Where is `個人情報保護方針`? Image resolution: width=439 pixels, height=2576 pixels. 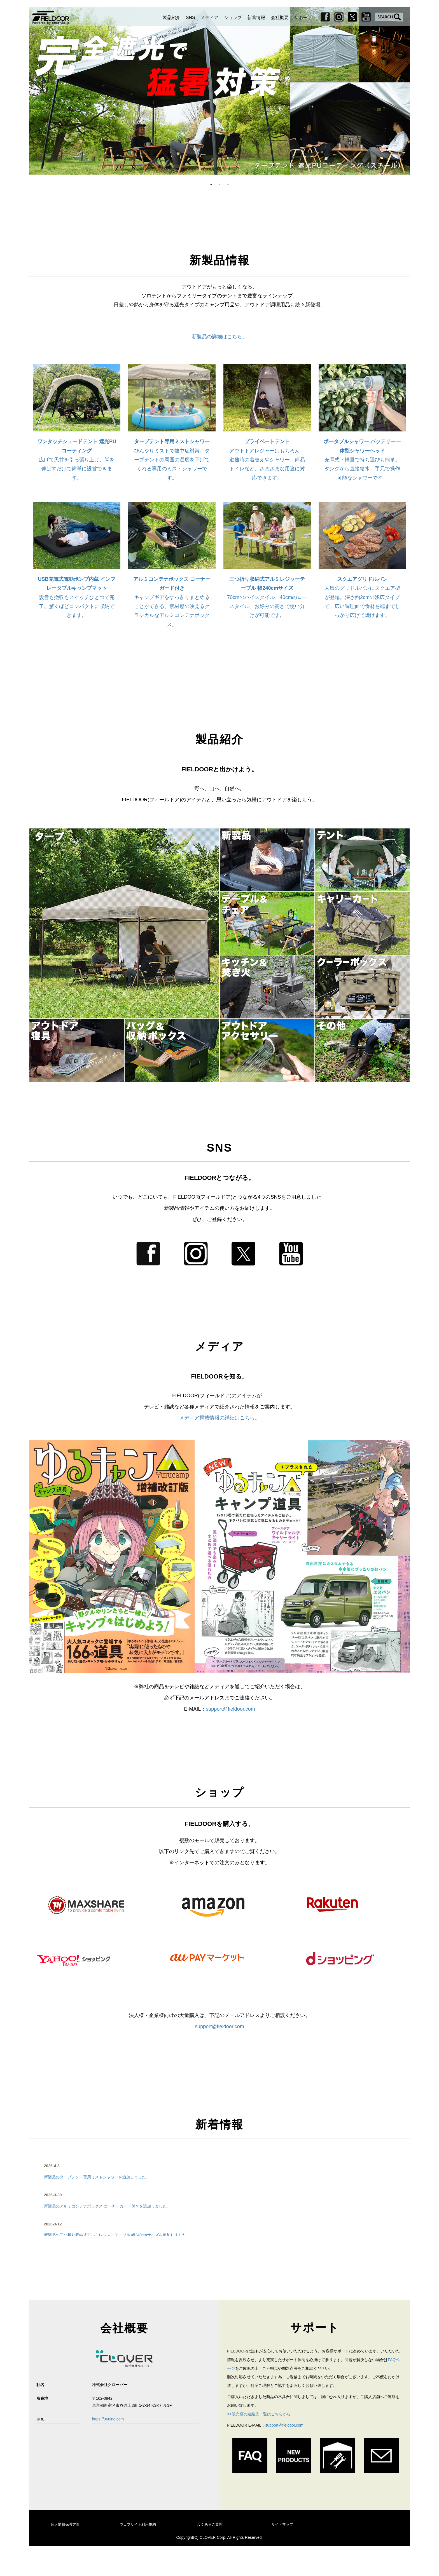 個人情報保護方針 is located at coordinates (65, 2524).